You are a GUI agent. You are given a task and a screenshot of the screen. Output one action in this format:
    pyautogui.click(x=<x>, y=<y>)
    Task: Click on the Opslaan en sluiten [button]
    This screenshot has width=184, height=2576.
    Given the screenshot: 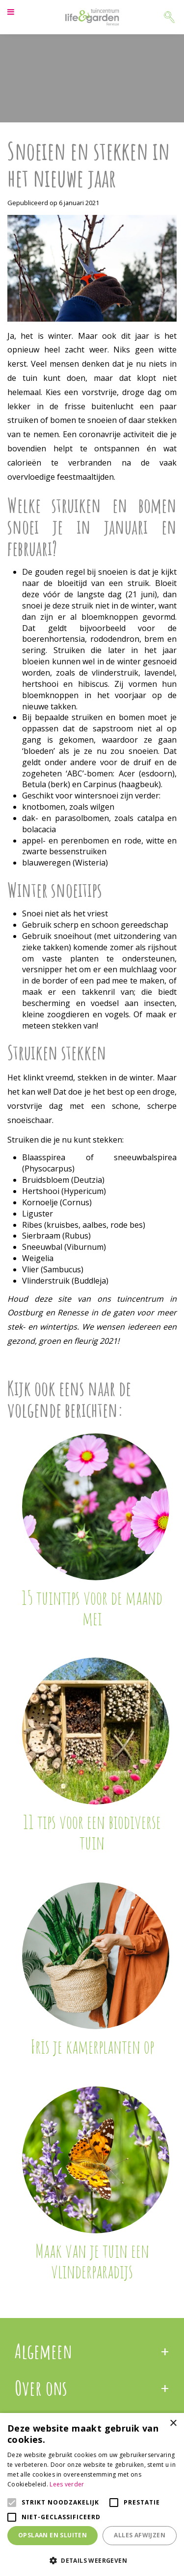 What is the action you would take?
    pyautogui.click(x=52, y=2535)
    